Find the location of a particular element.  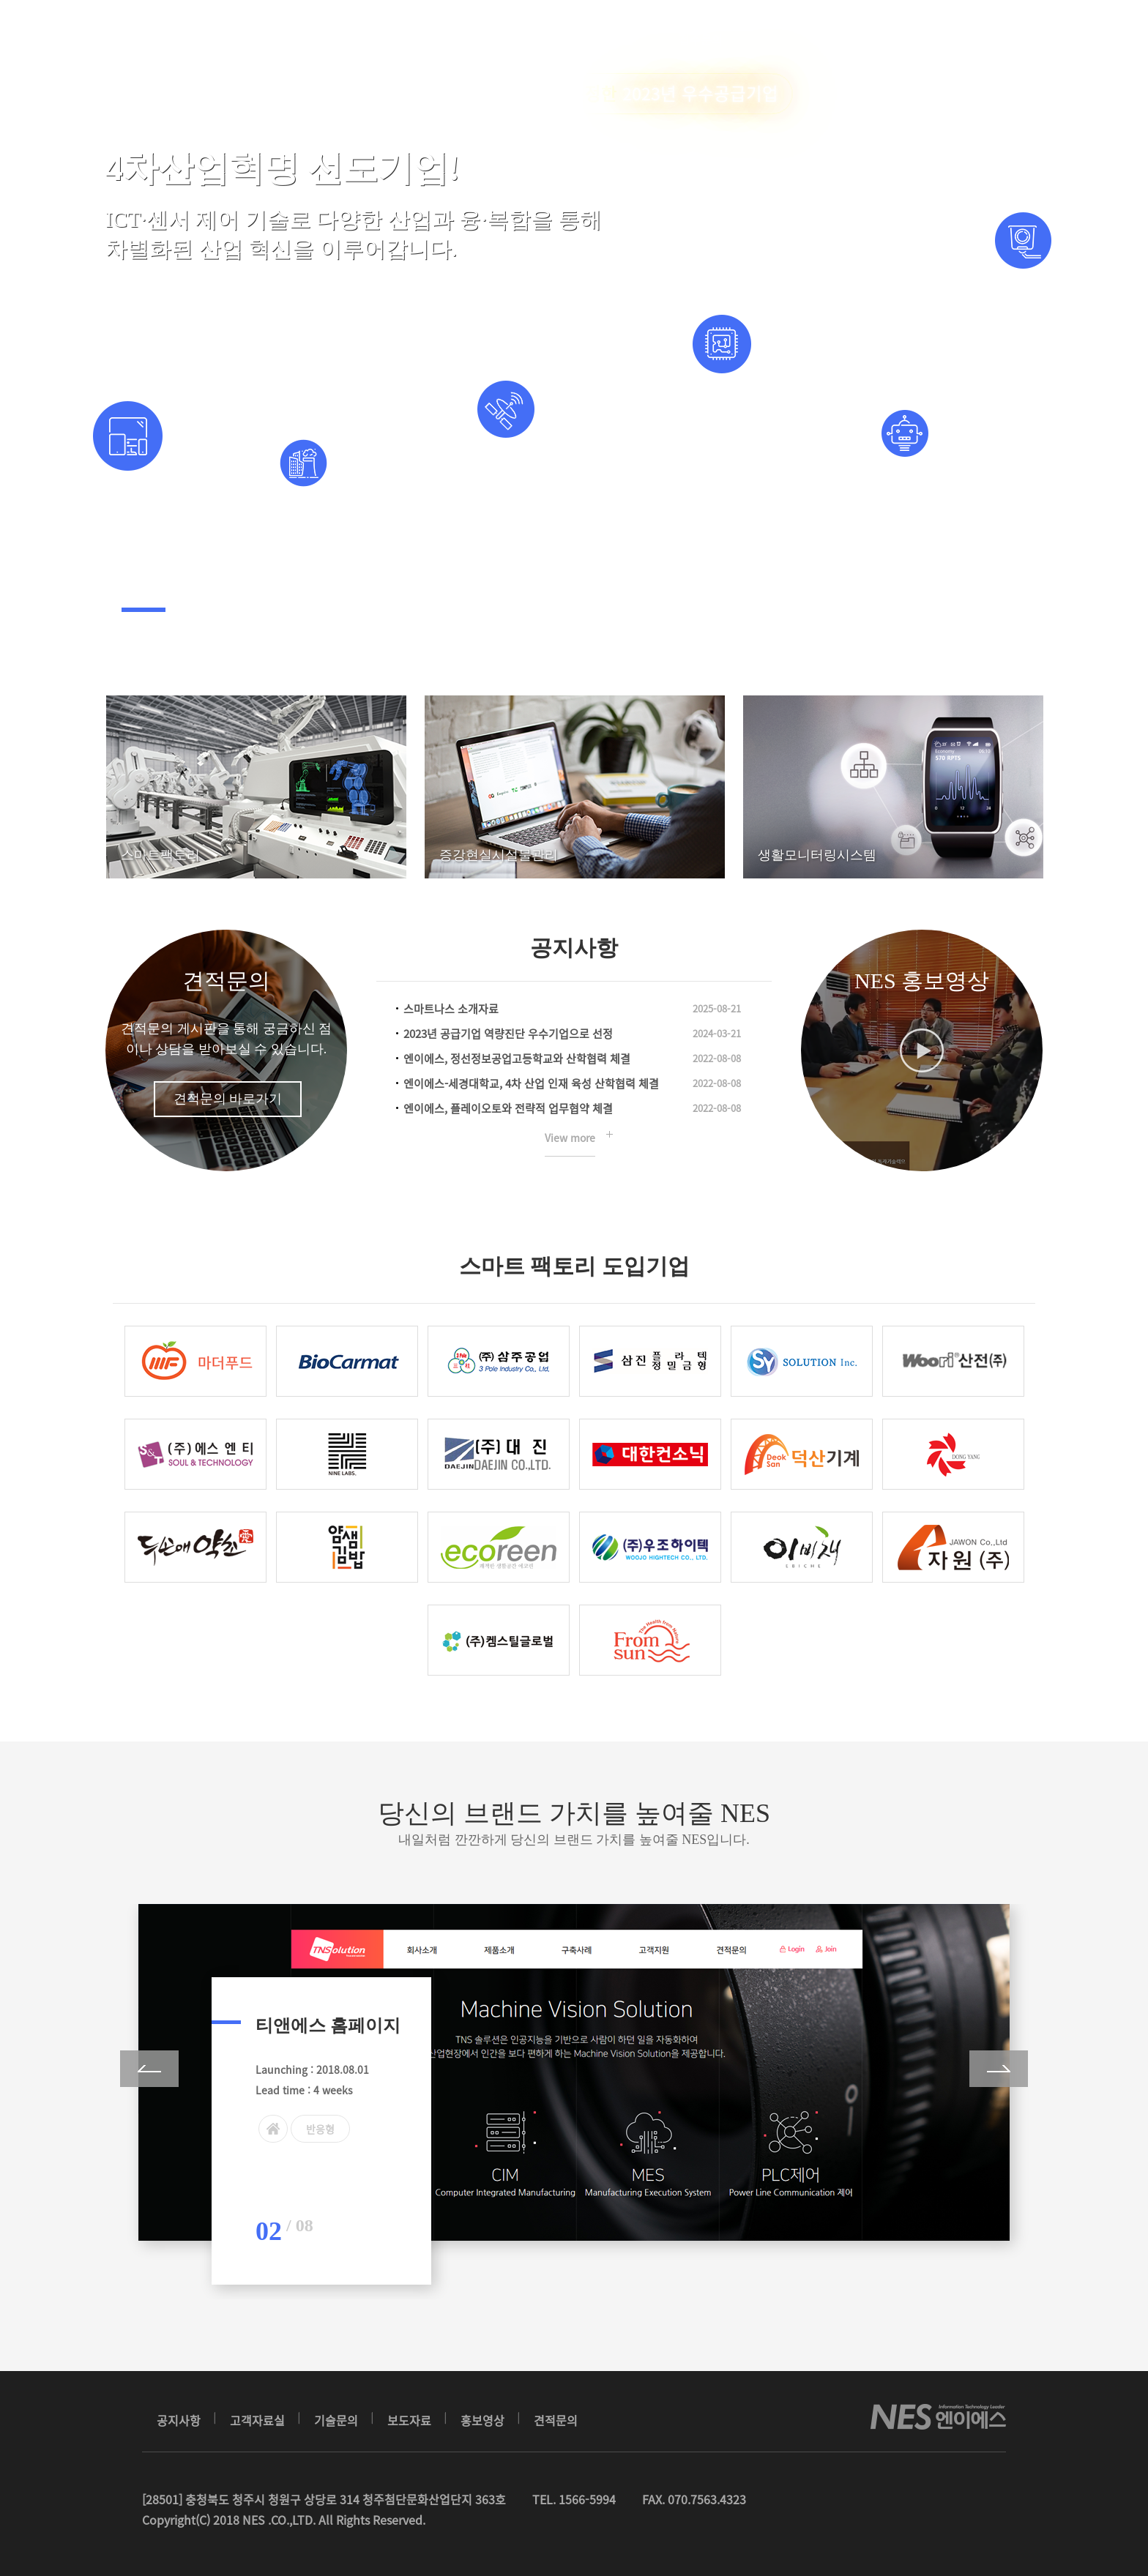

회사소개 is located at coordinates (332, 39).